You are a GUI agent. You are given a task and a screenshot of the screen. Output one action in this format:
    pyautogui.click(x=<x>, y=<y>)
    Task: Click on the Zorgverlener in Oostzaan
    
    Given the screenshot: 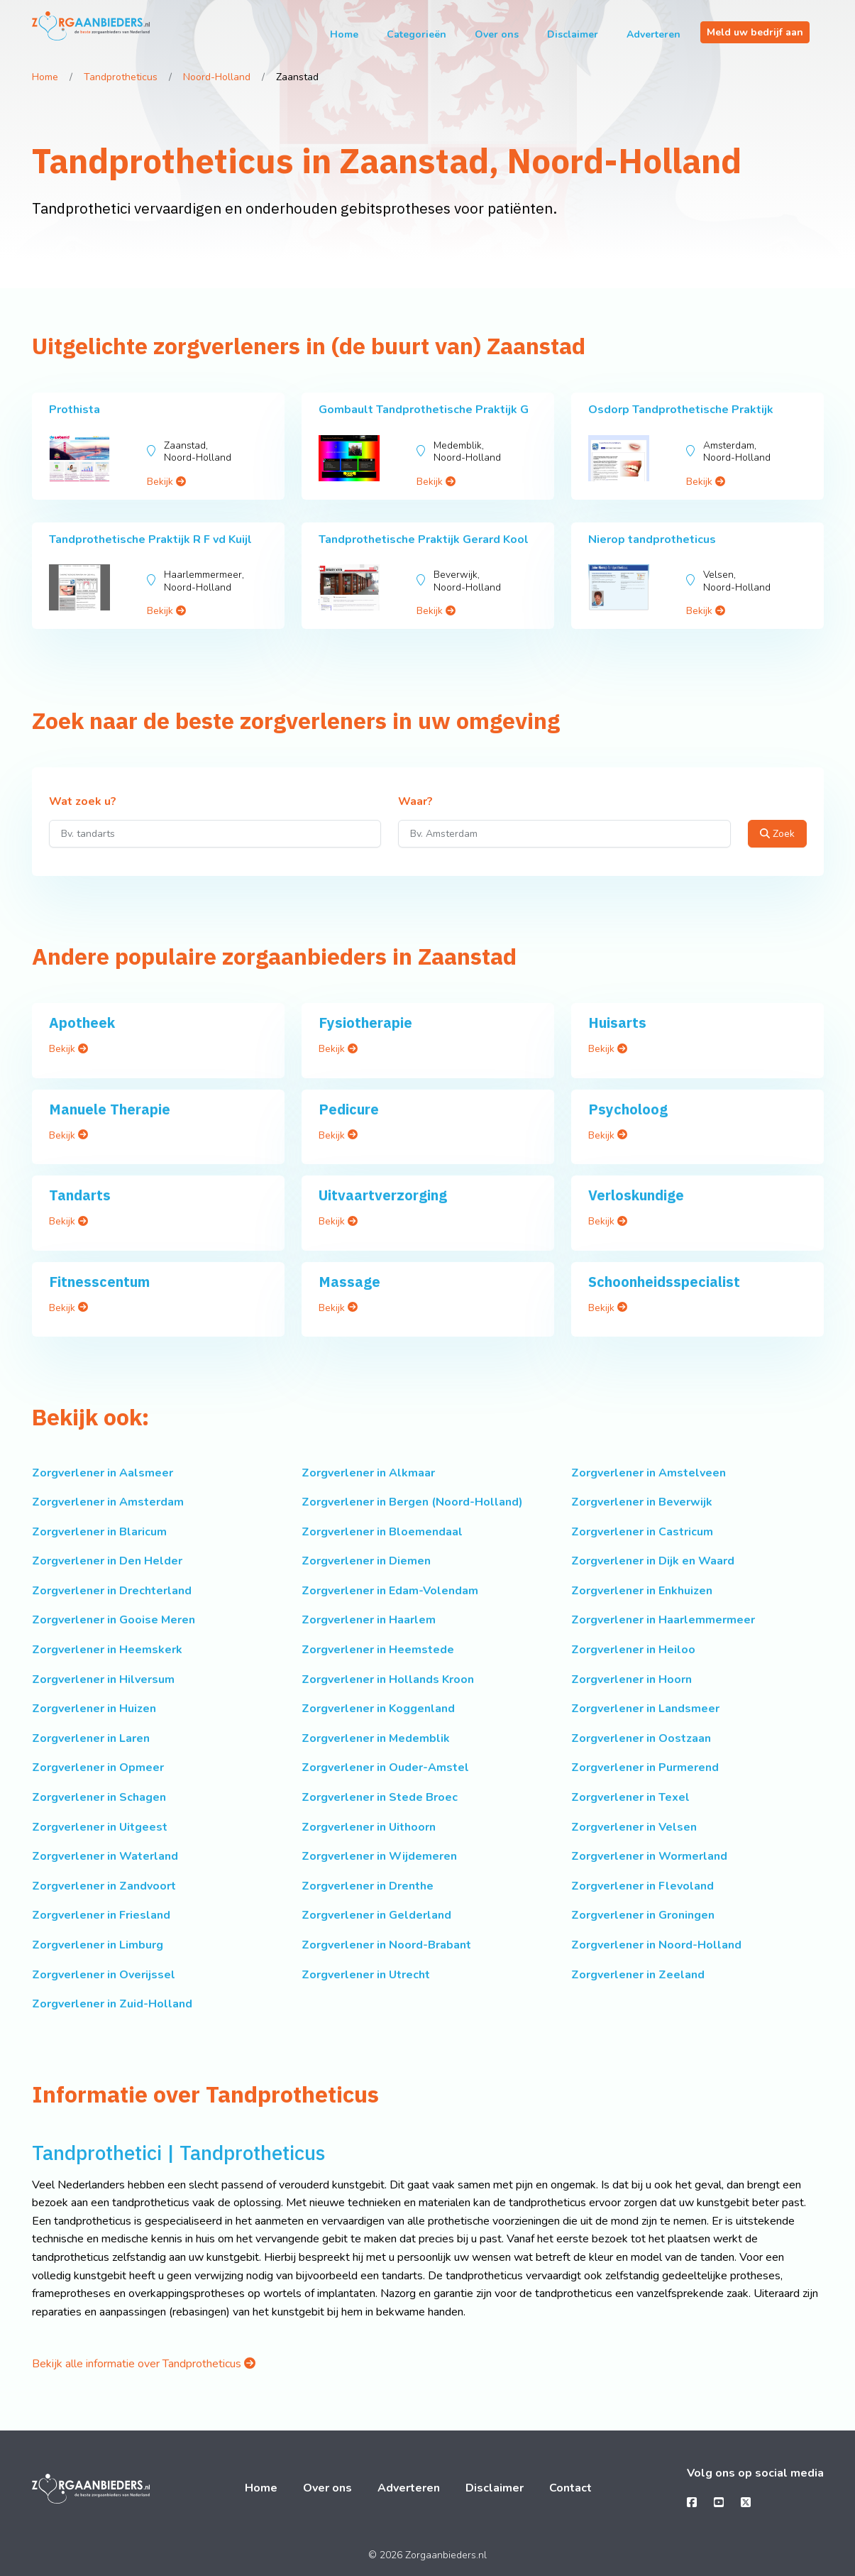 What is the action you would take?
    pyautogui.click(x=641, y=1738)
    